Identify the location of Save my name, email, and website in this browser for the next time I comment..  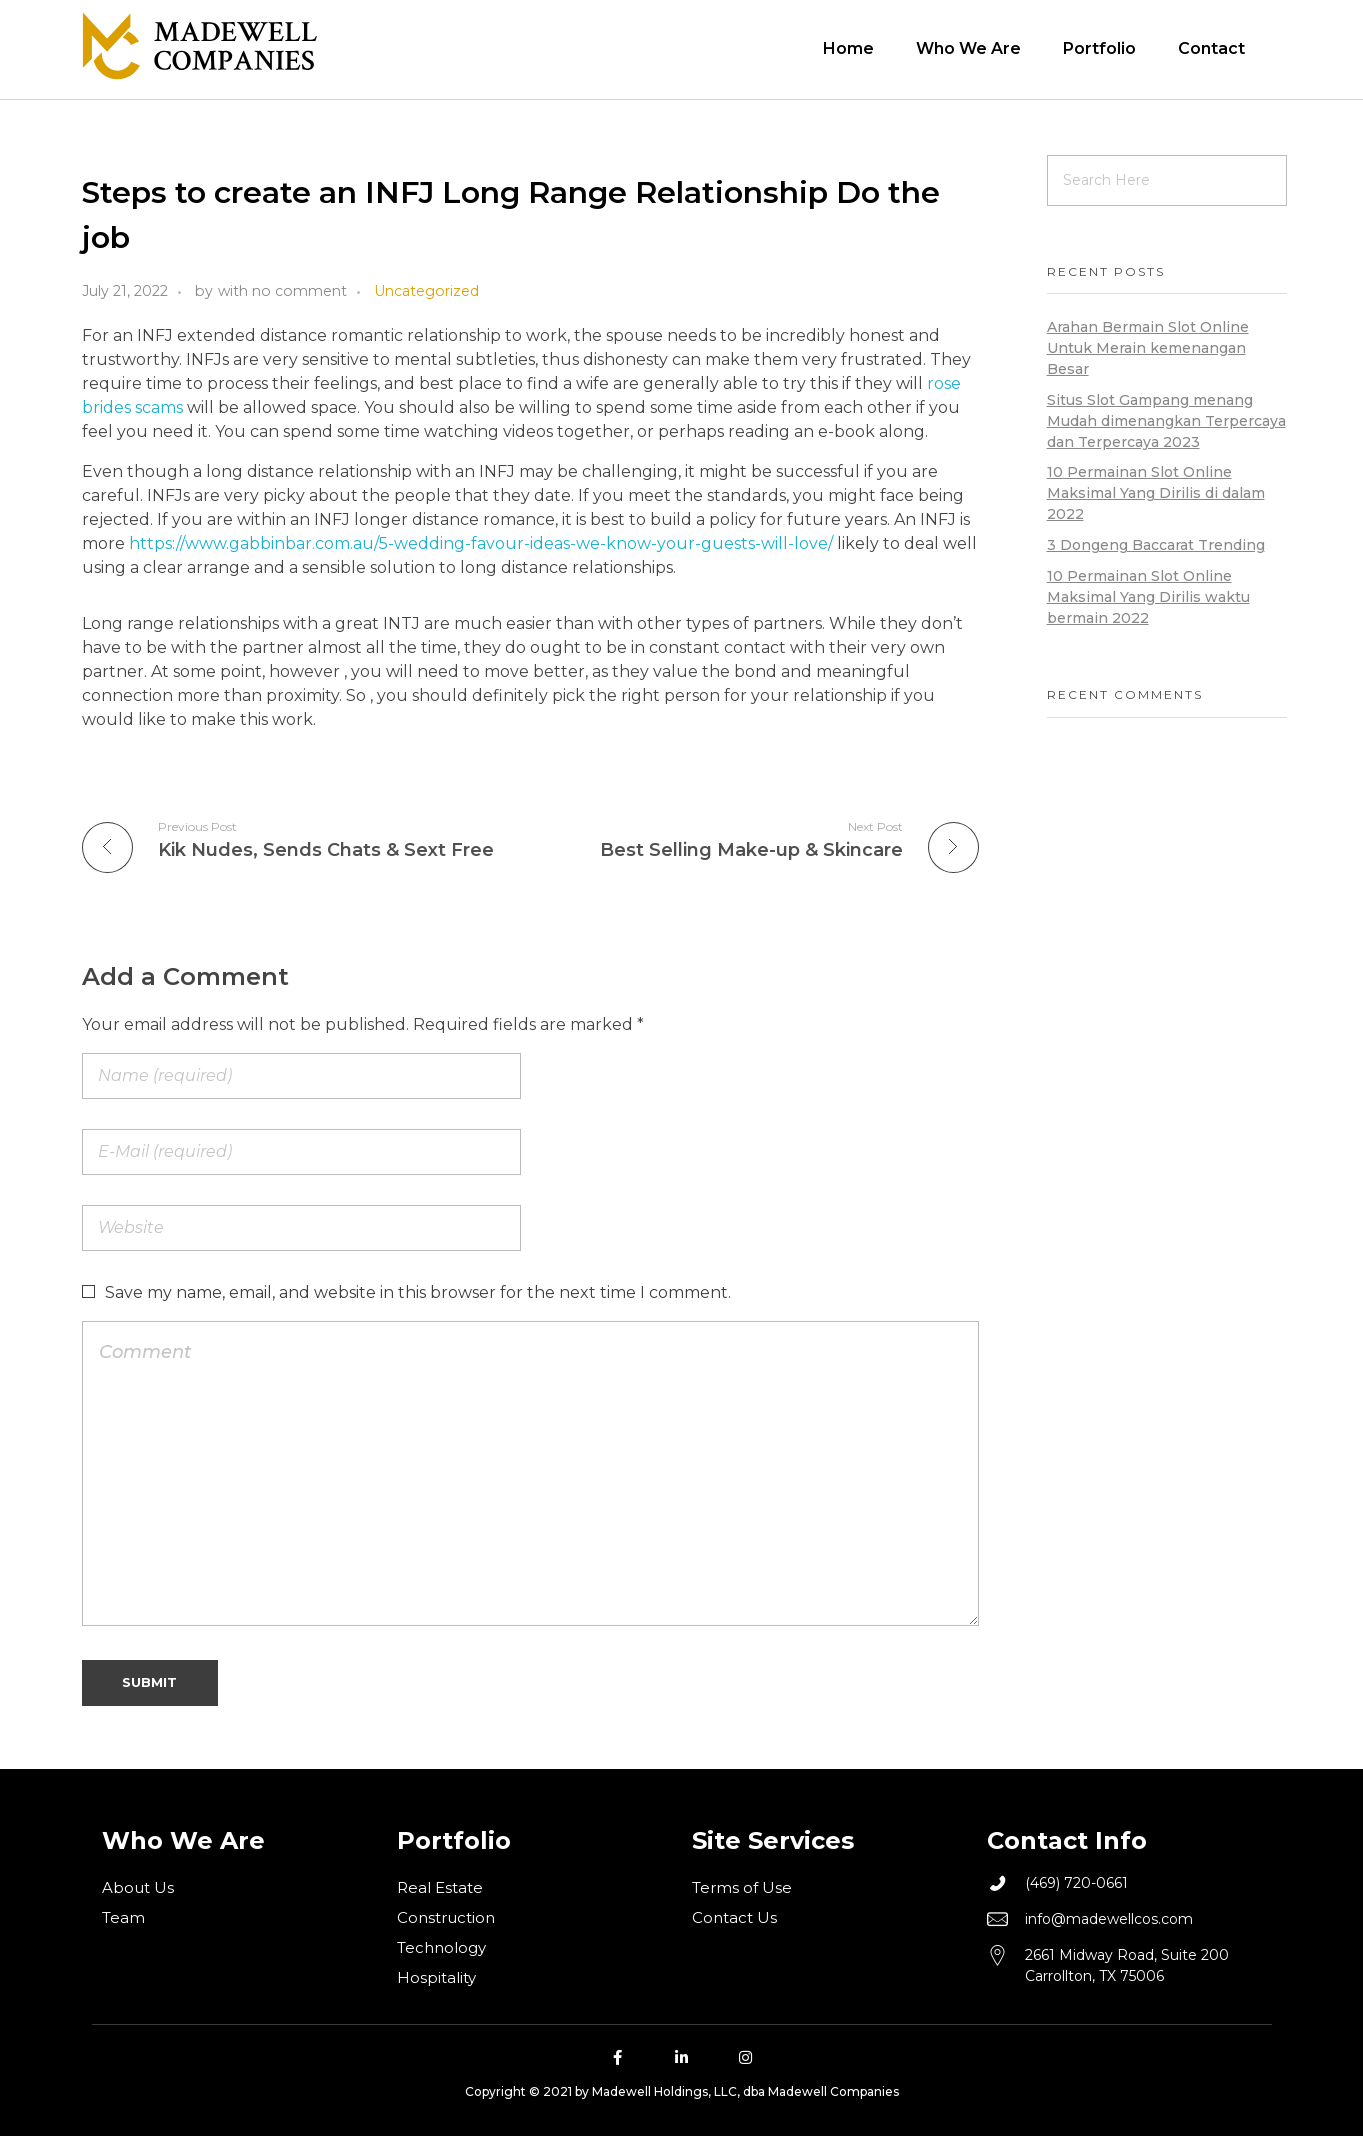
(418, 1292).